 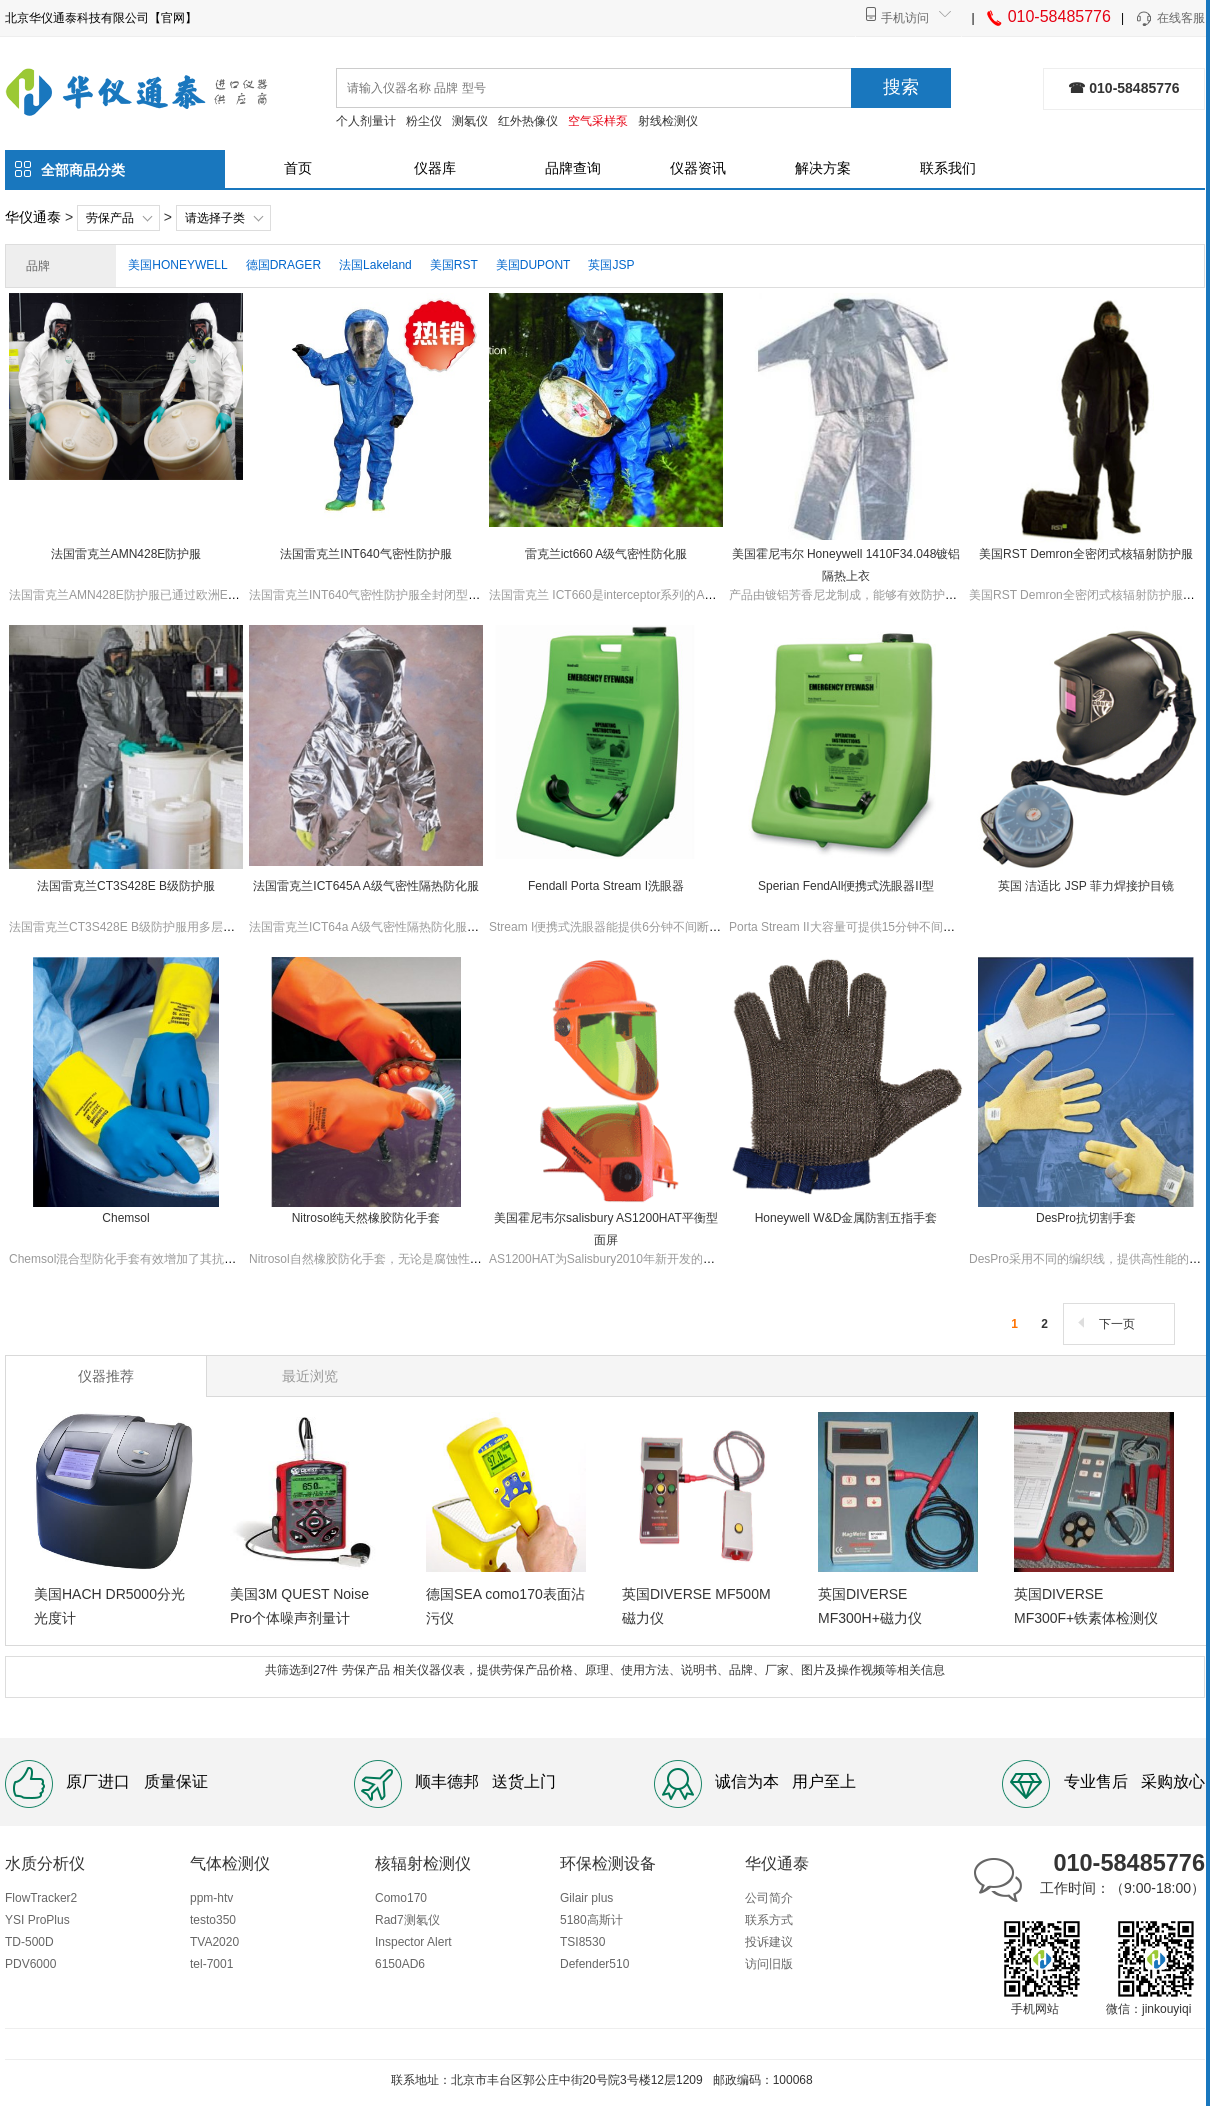 What do you see at coordinates (401, 1898) in the screenshot?
I see `Como170` at bounding box center [401, 1898].